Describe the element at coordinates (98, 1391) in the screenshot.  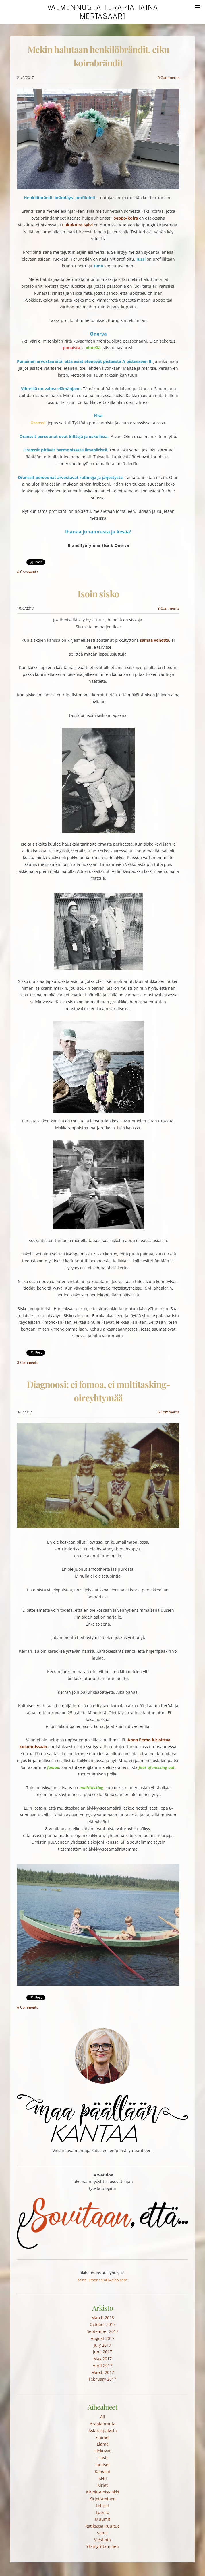
I see `Diagnoosi: ei fomoa, ei multitasking-oireyhtymää` at that location.